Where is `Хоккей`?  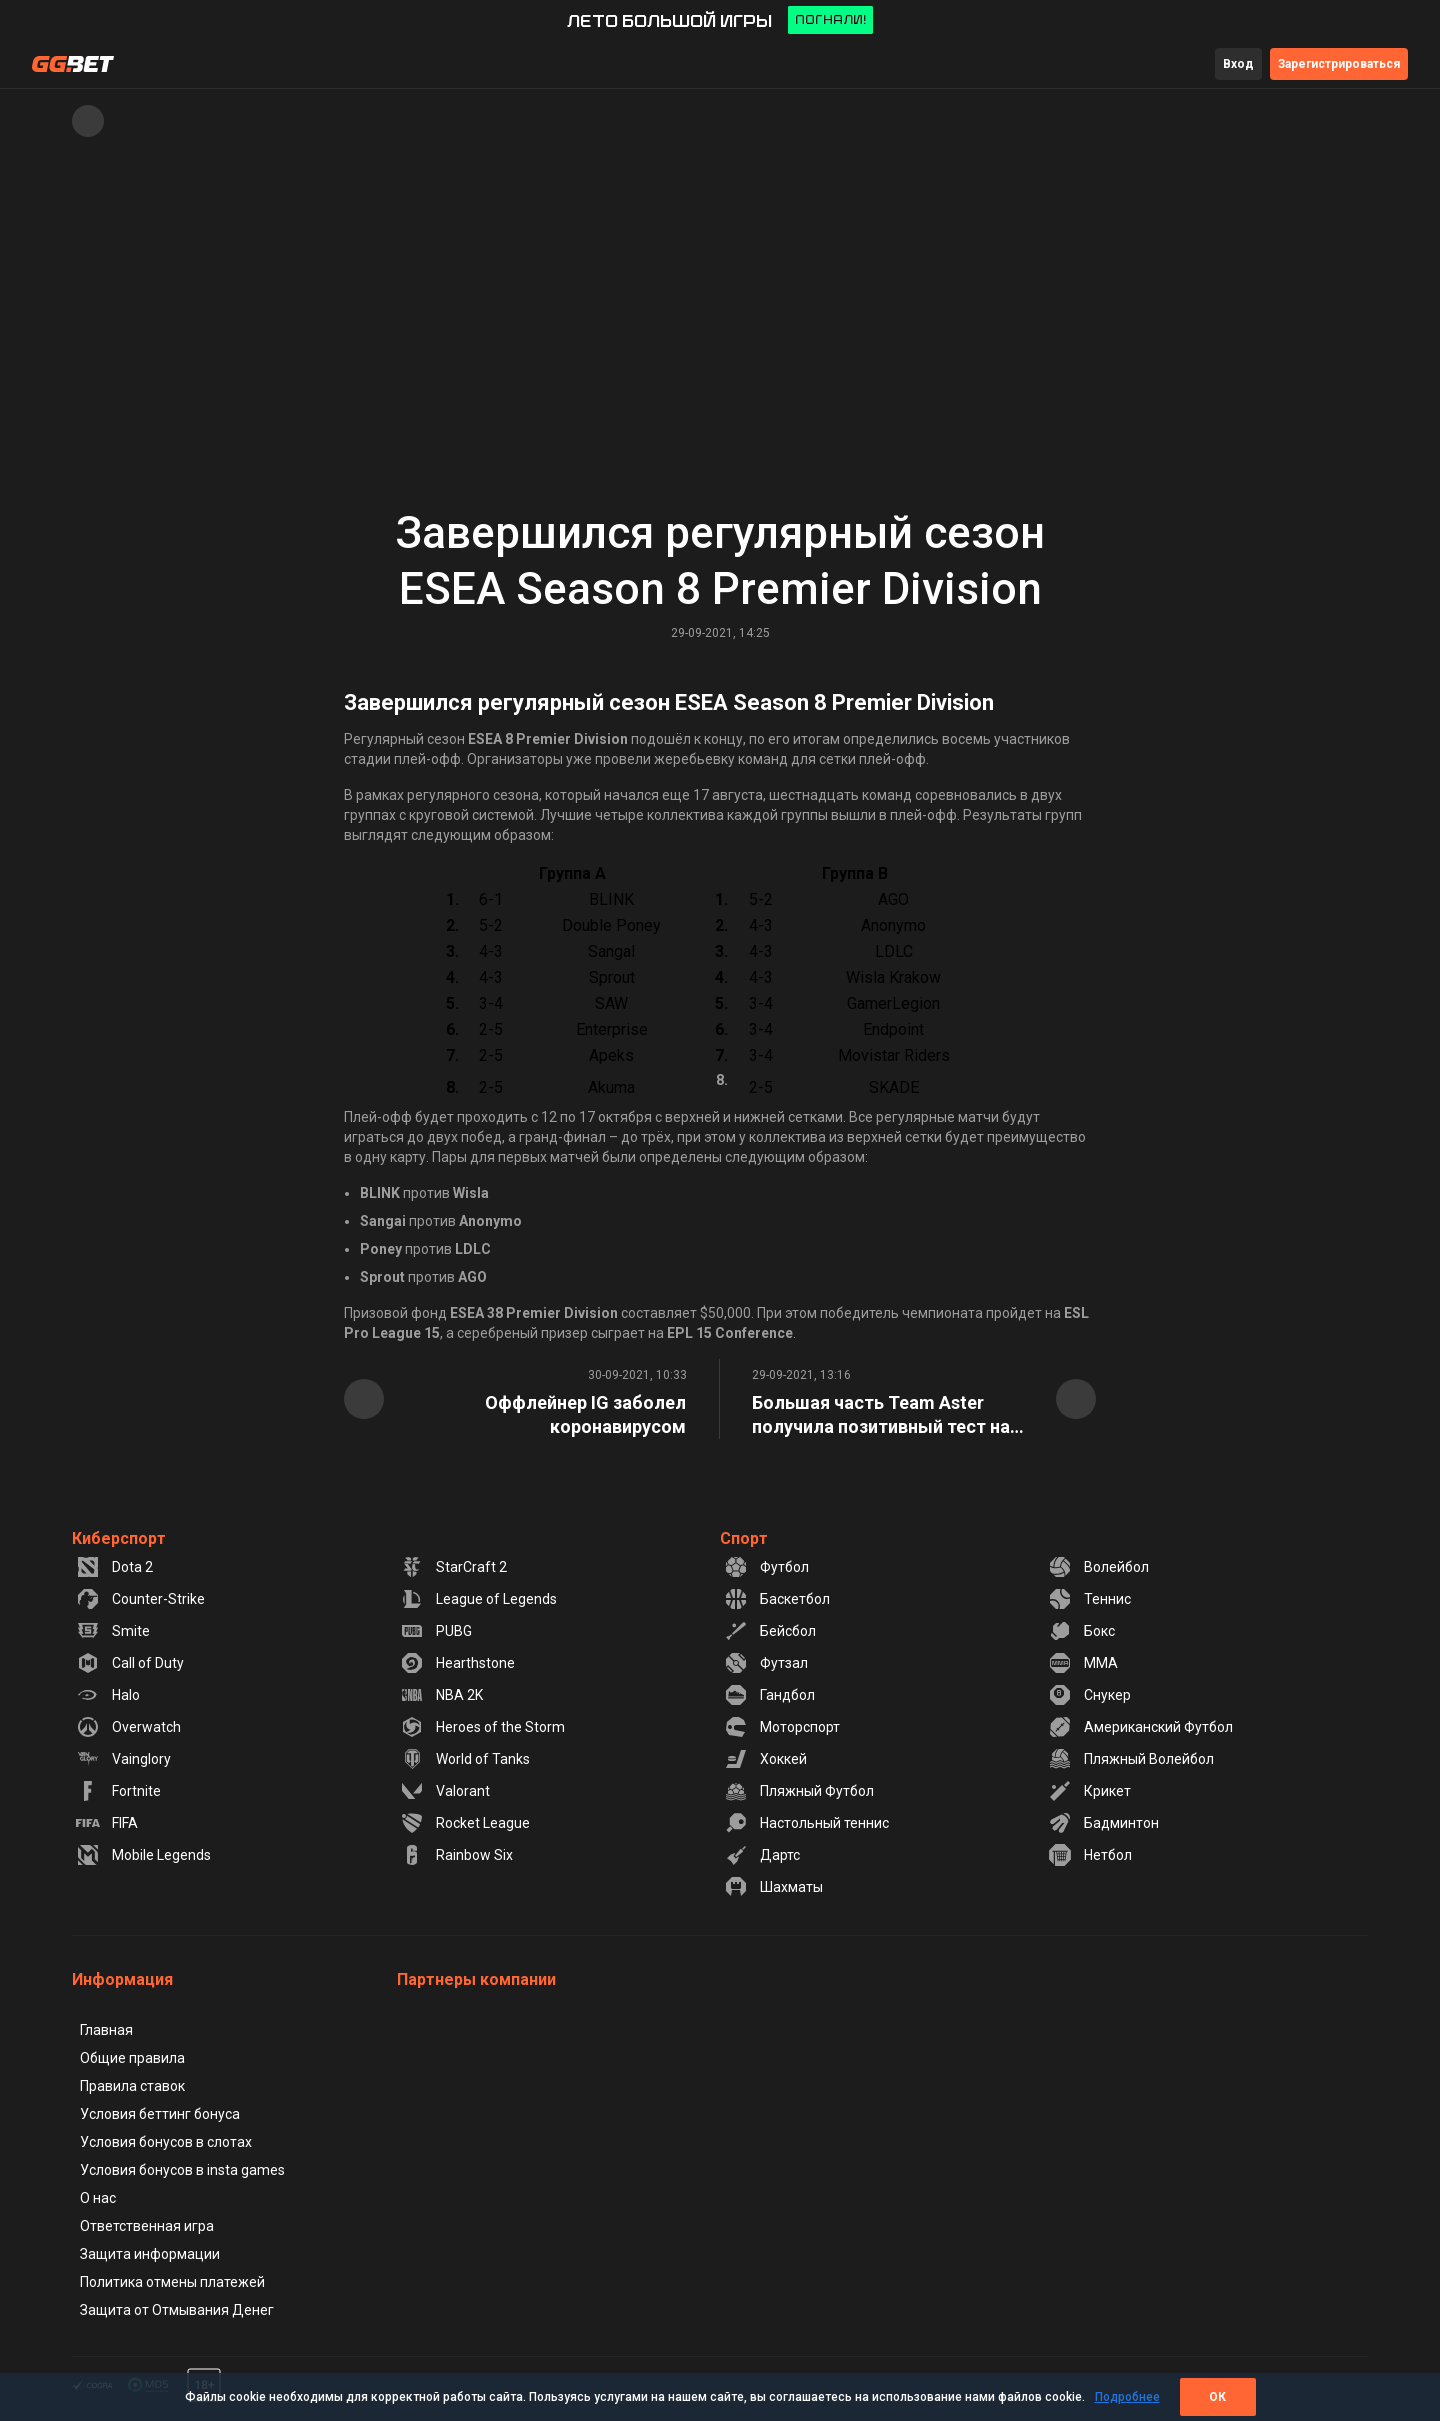
Хоккей is located at coordinates (765, 1759).